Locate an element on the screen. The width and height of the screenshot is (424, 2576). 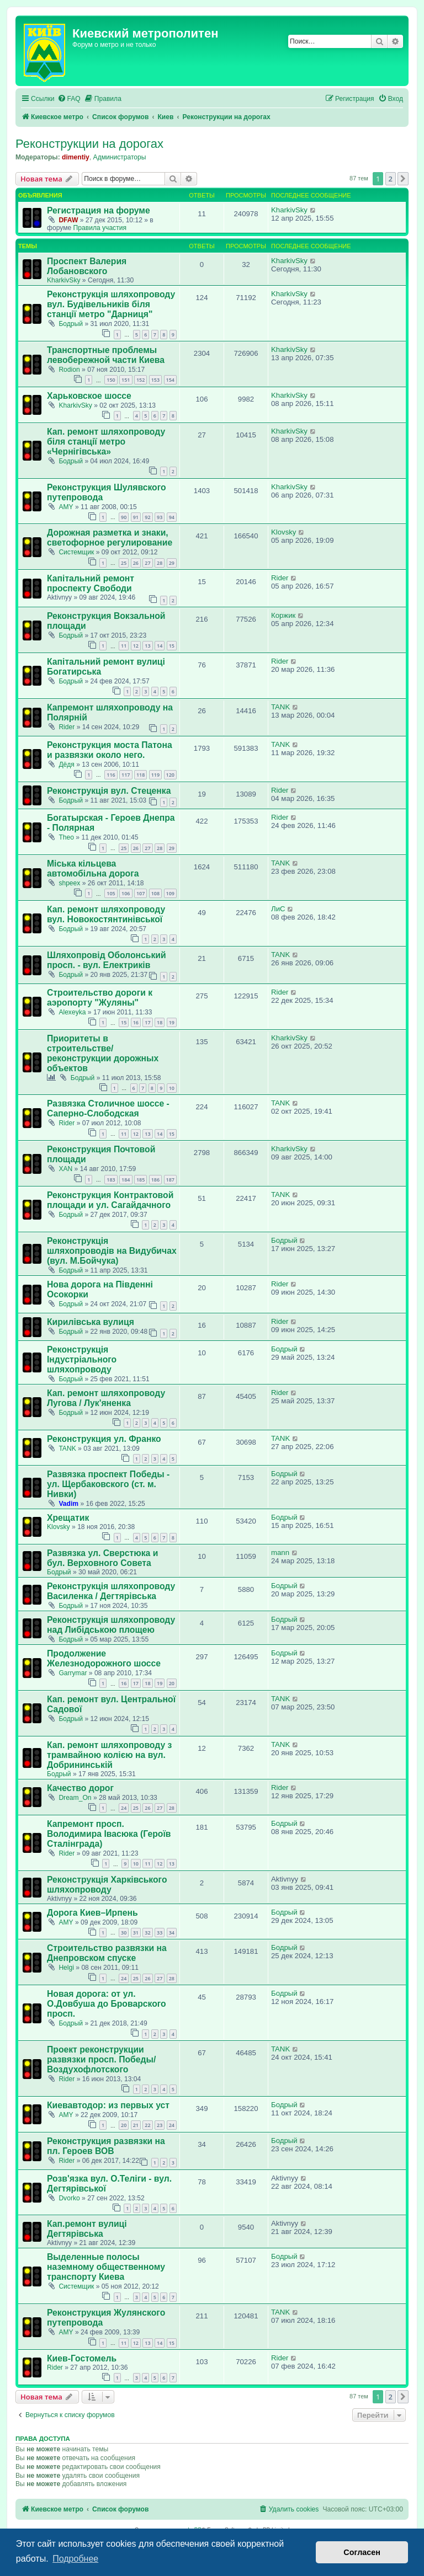
Кап. ремонт шляхопроводу вул. Новокостянтинівської is located at coordinates (106, 914).